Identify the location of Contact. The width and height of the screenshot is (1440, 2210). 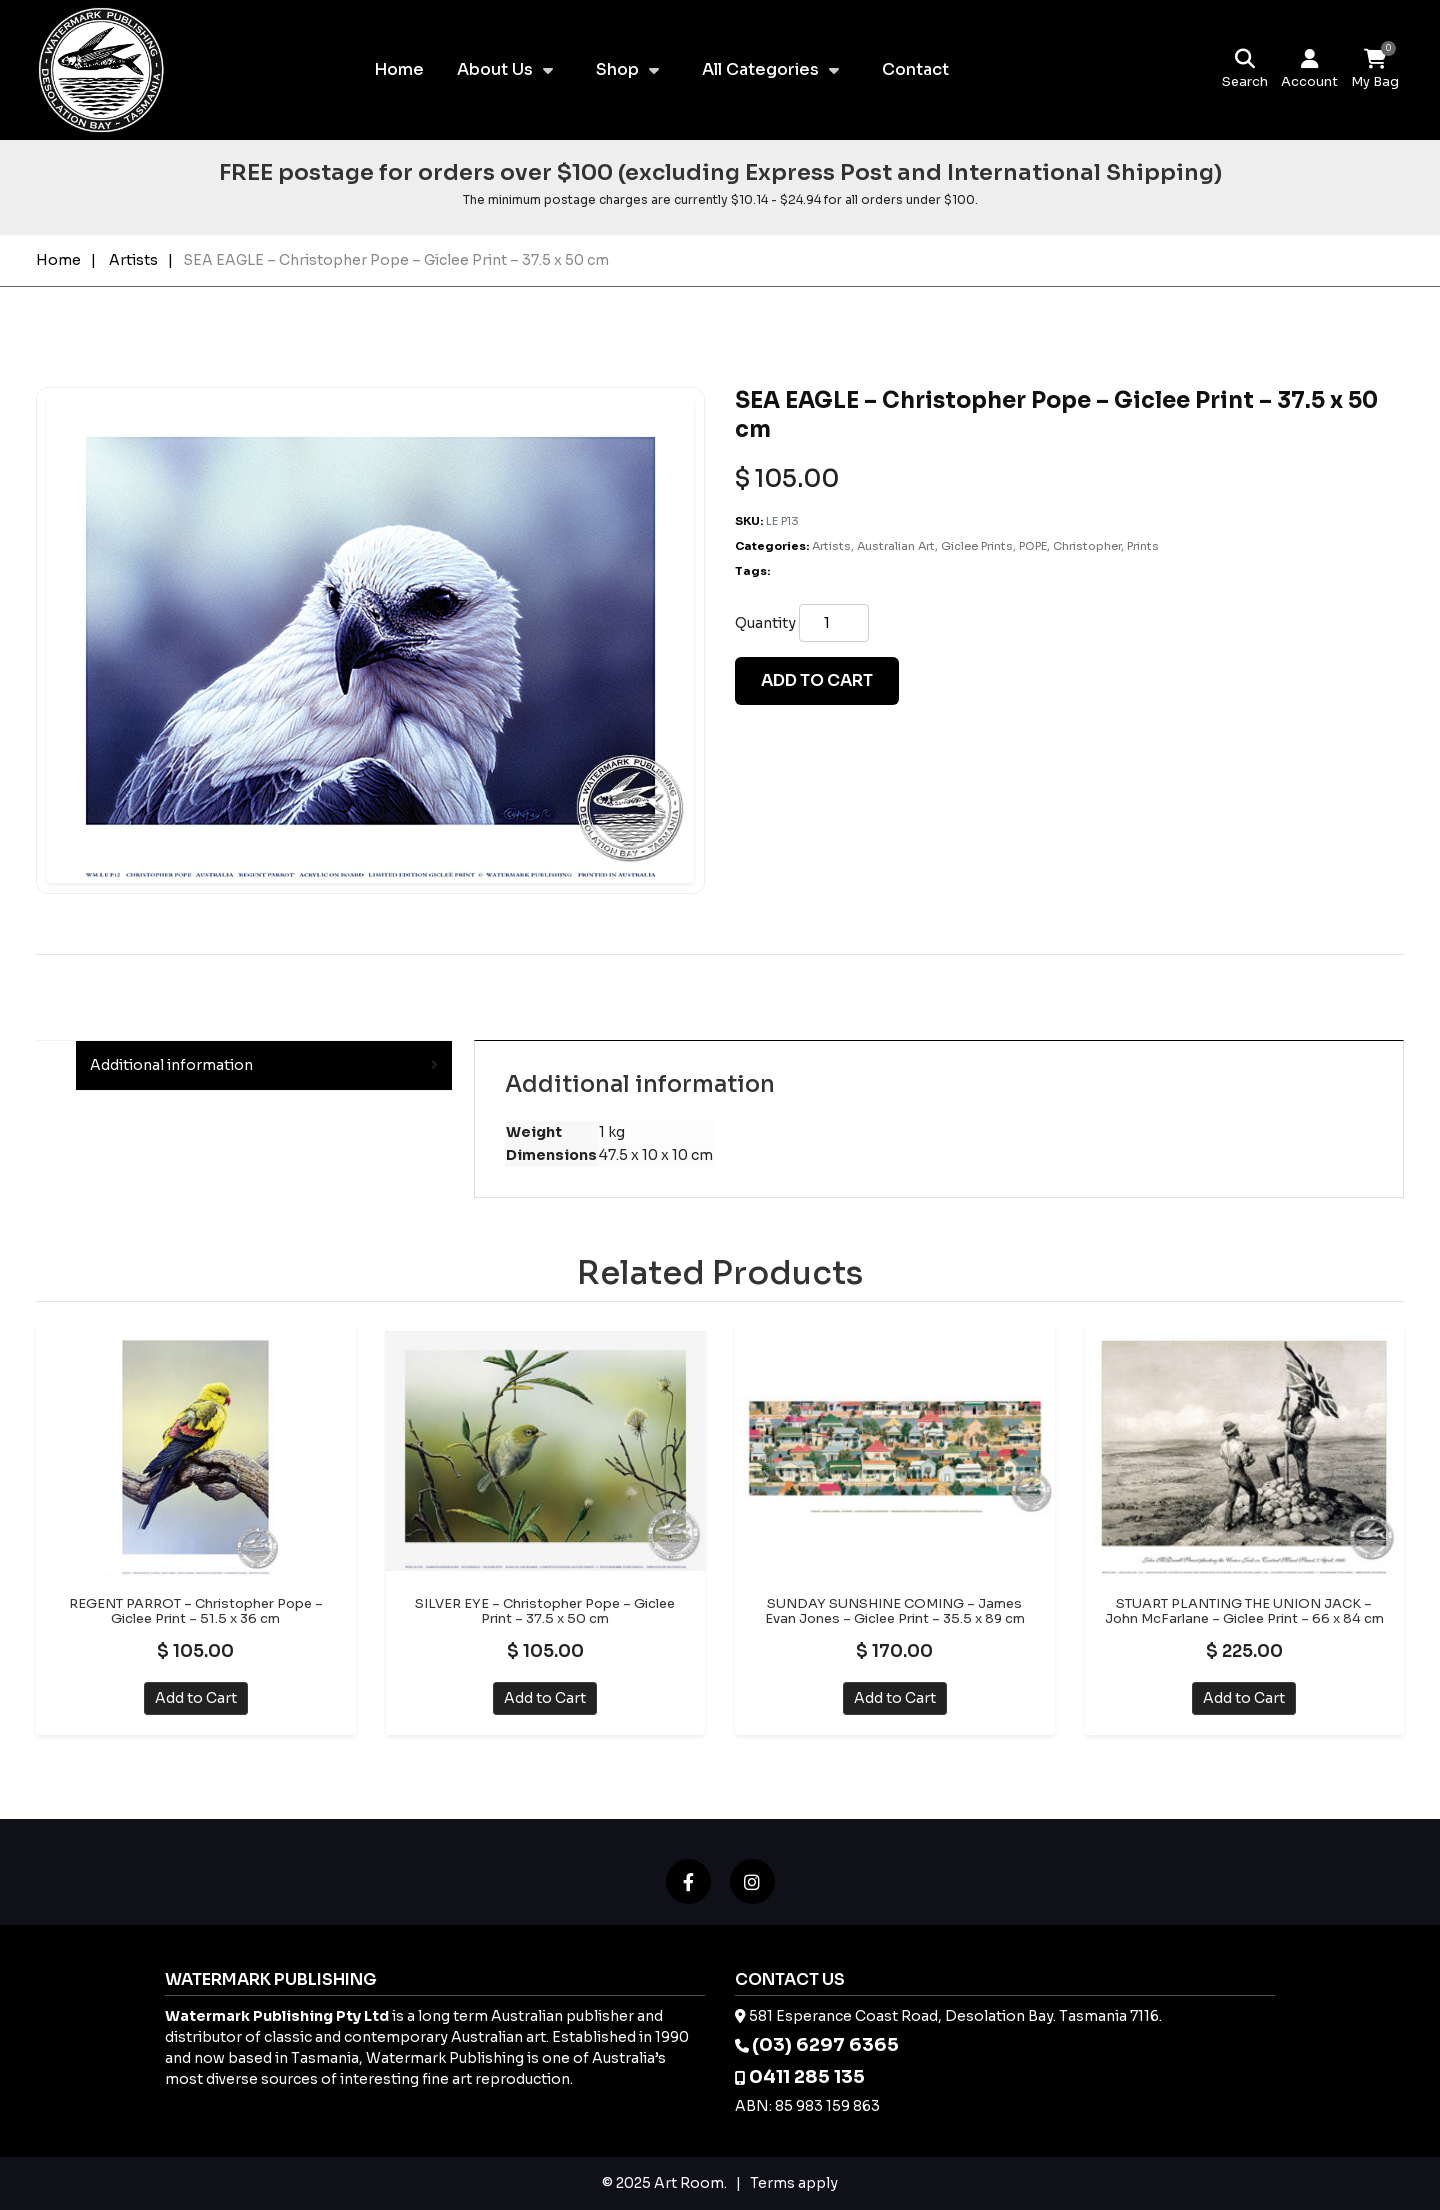
(915, 69).